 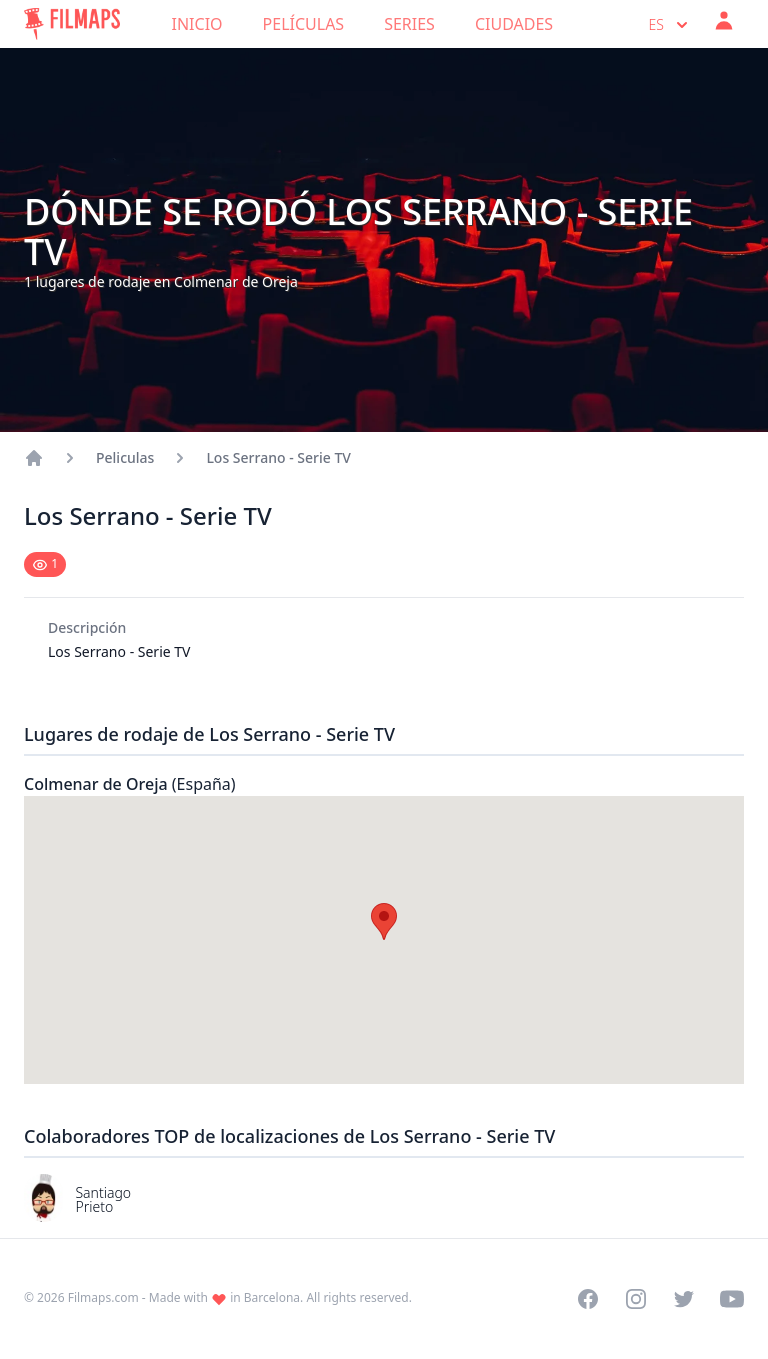 What do you see at coordinates (409, 24) in the screenshot?
I see `Series` at bounding box center [409, 24].